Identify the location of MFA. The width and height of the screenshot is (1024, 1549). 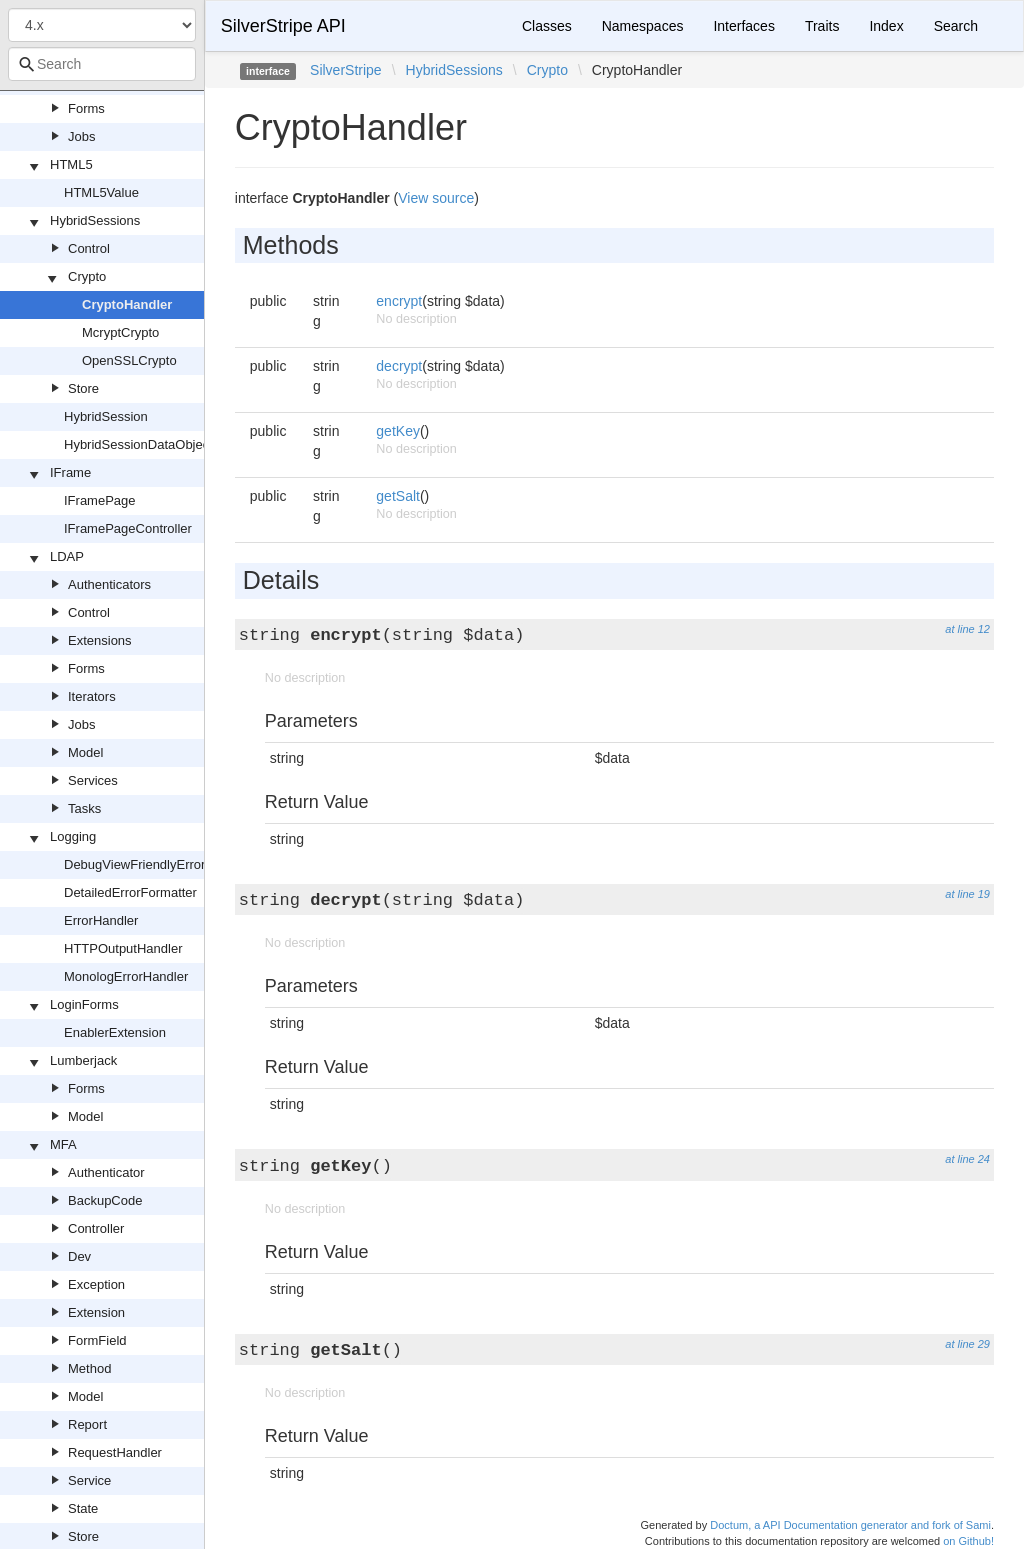
(63, 1144).